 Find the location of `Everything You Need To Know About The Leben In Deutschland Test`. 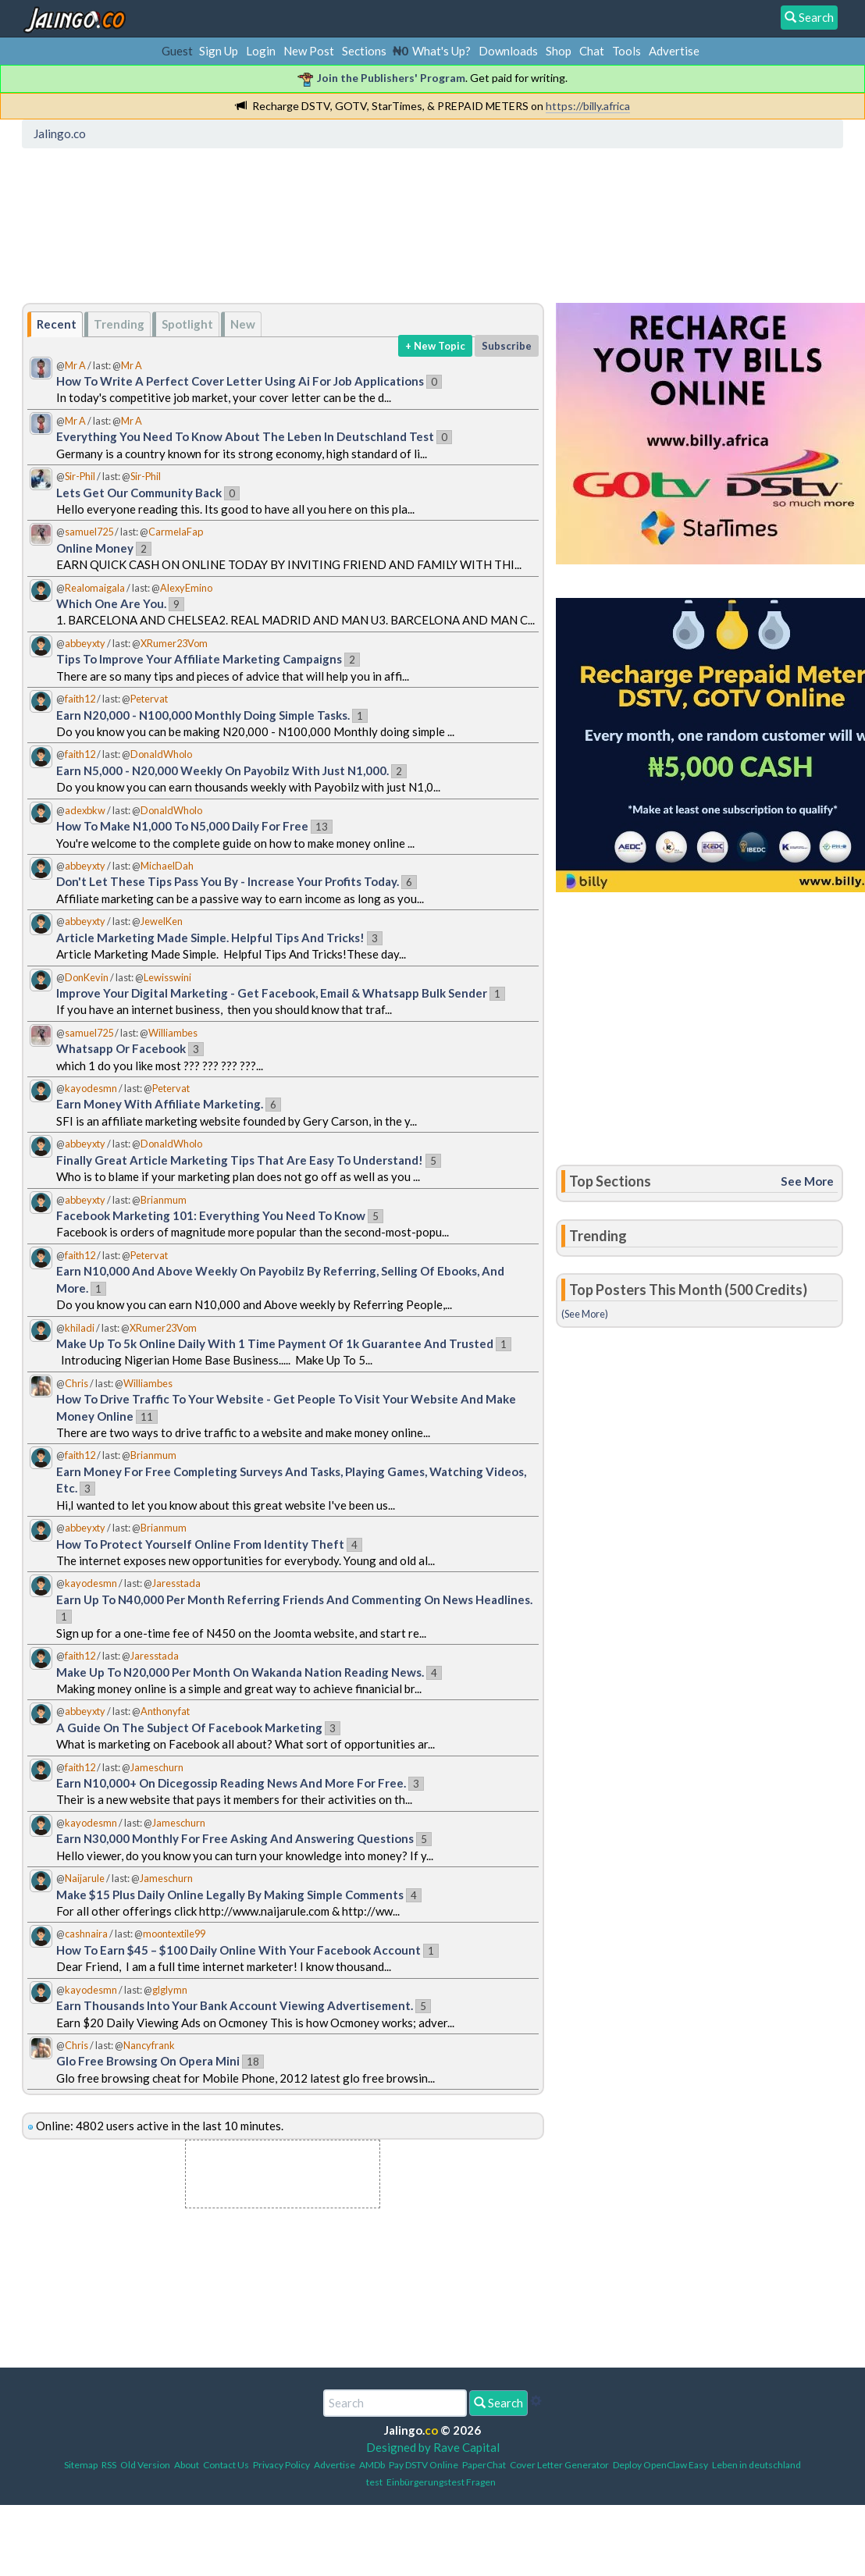

Everything You Need To Know About The Leben In Deutschland Test is located at coordinates (245, 436).